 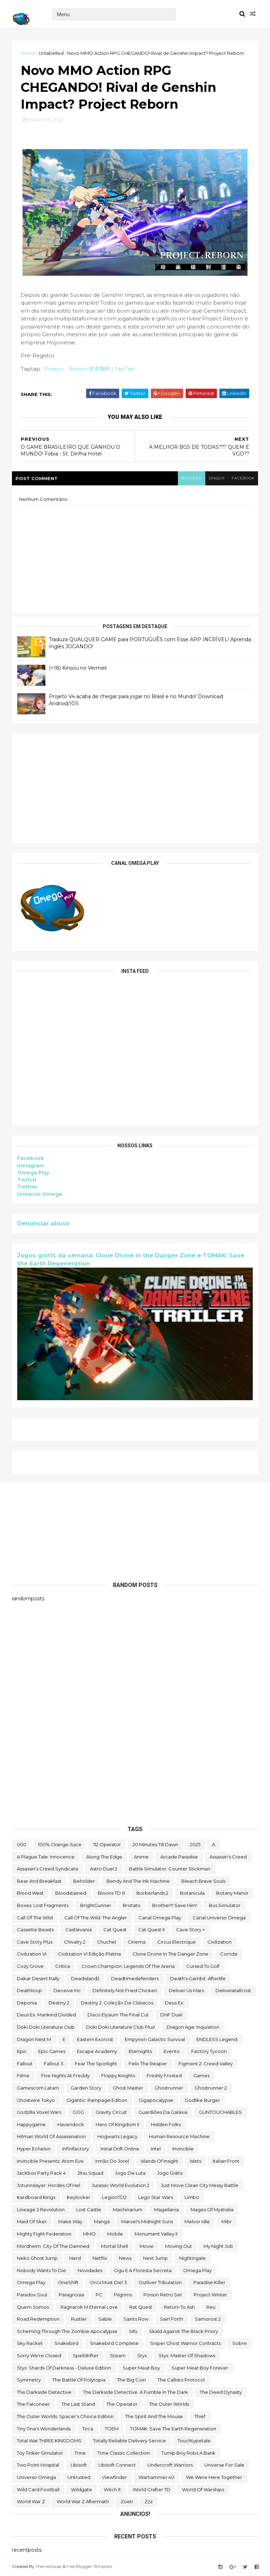 What do you see at coordinates (34, 2148) in the screenshot?
I see `Hyper Echelon` at bounding box center [34, 2148].